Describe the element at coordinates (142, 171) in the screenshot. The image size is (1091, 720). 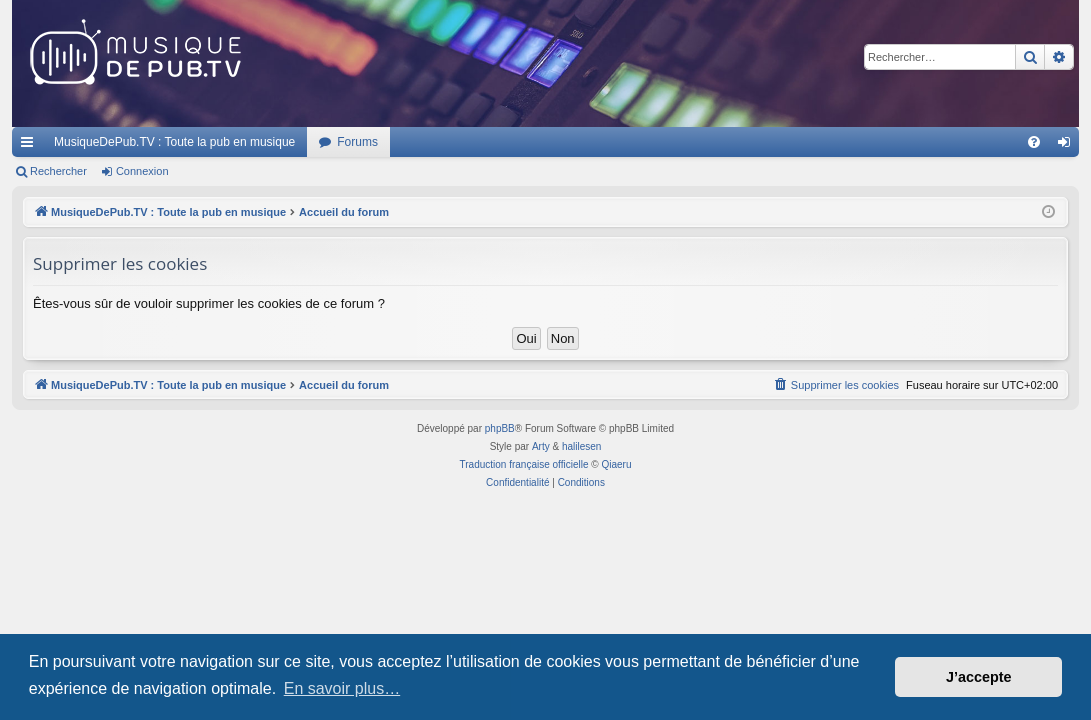
I see `Connexion` at that location.